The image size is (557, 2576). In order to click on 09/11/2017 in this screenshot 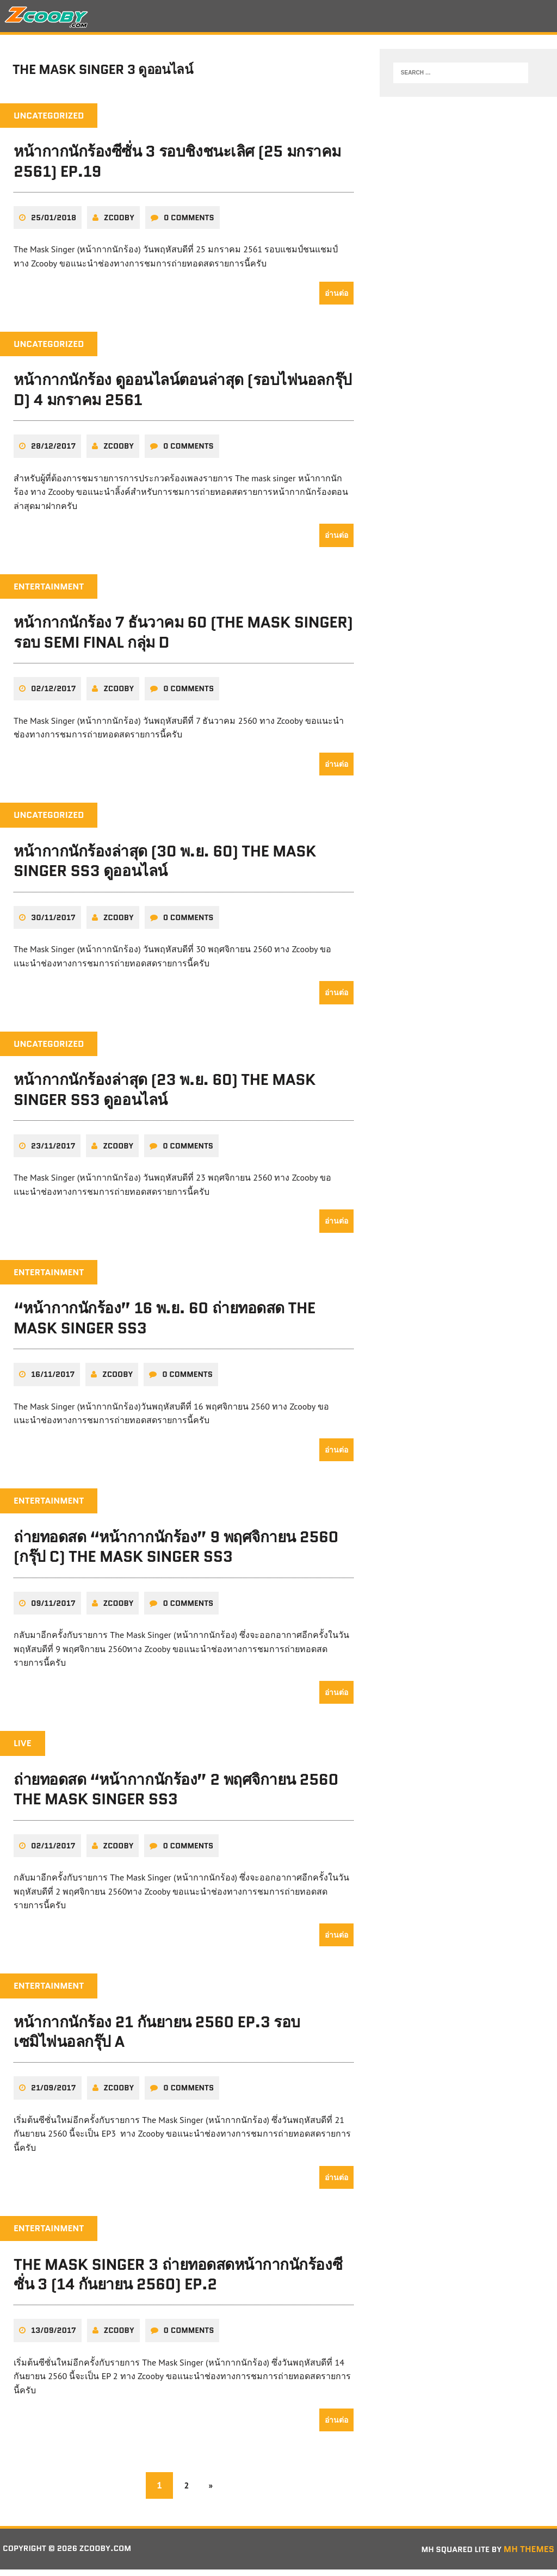, I will do `click(53, 1609)`.